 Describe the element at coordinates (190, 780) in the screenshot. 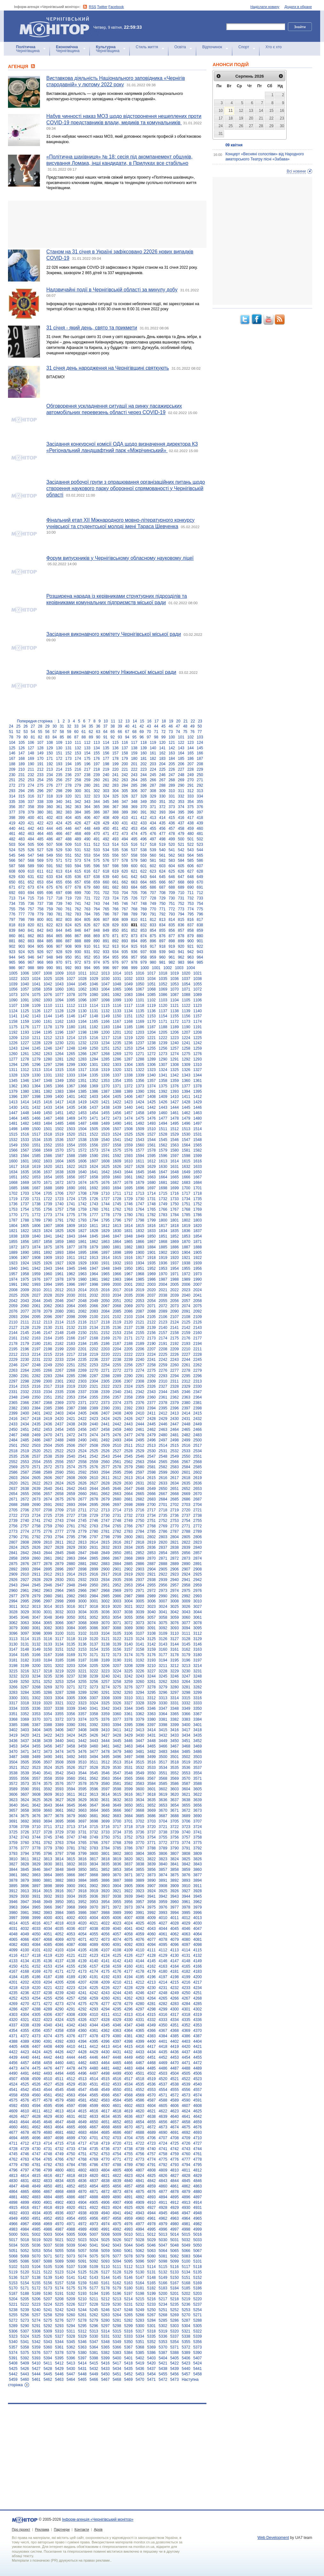

I see `270` at that location.